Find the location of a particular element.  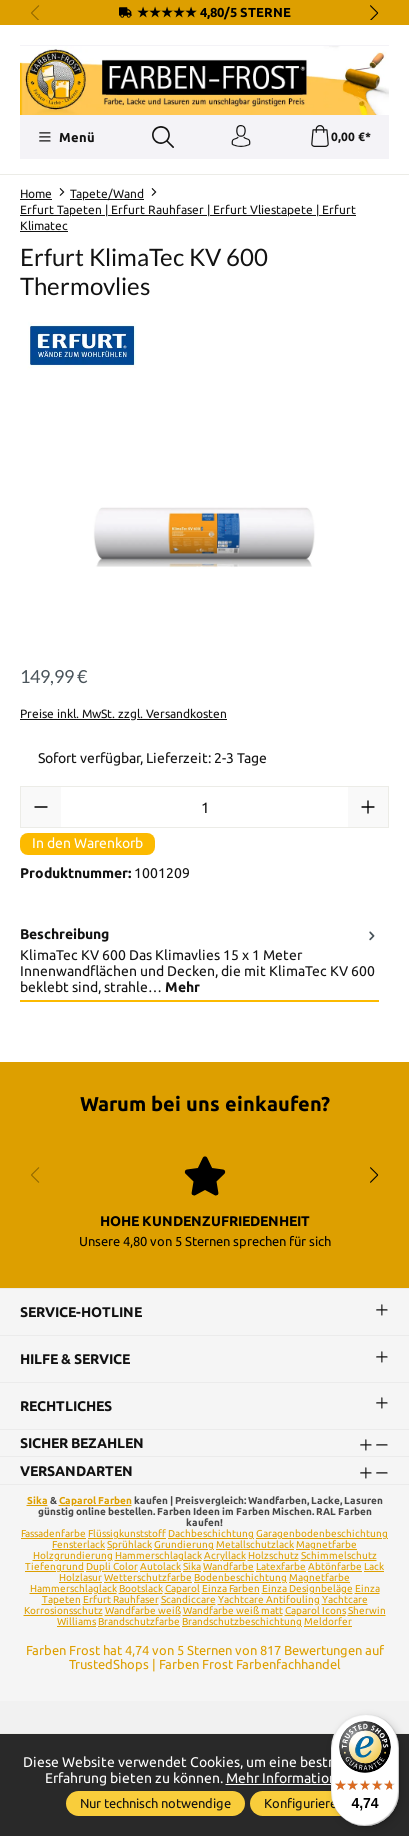

Wandfarbe is located at coordinates (228, 1566).